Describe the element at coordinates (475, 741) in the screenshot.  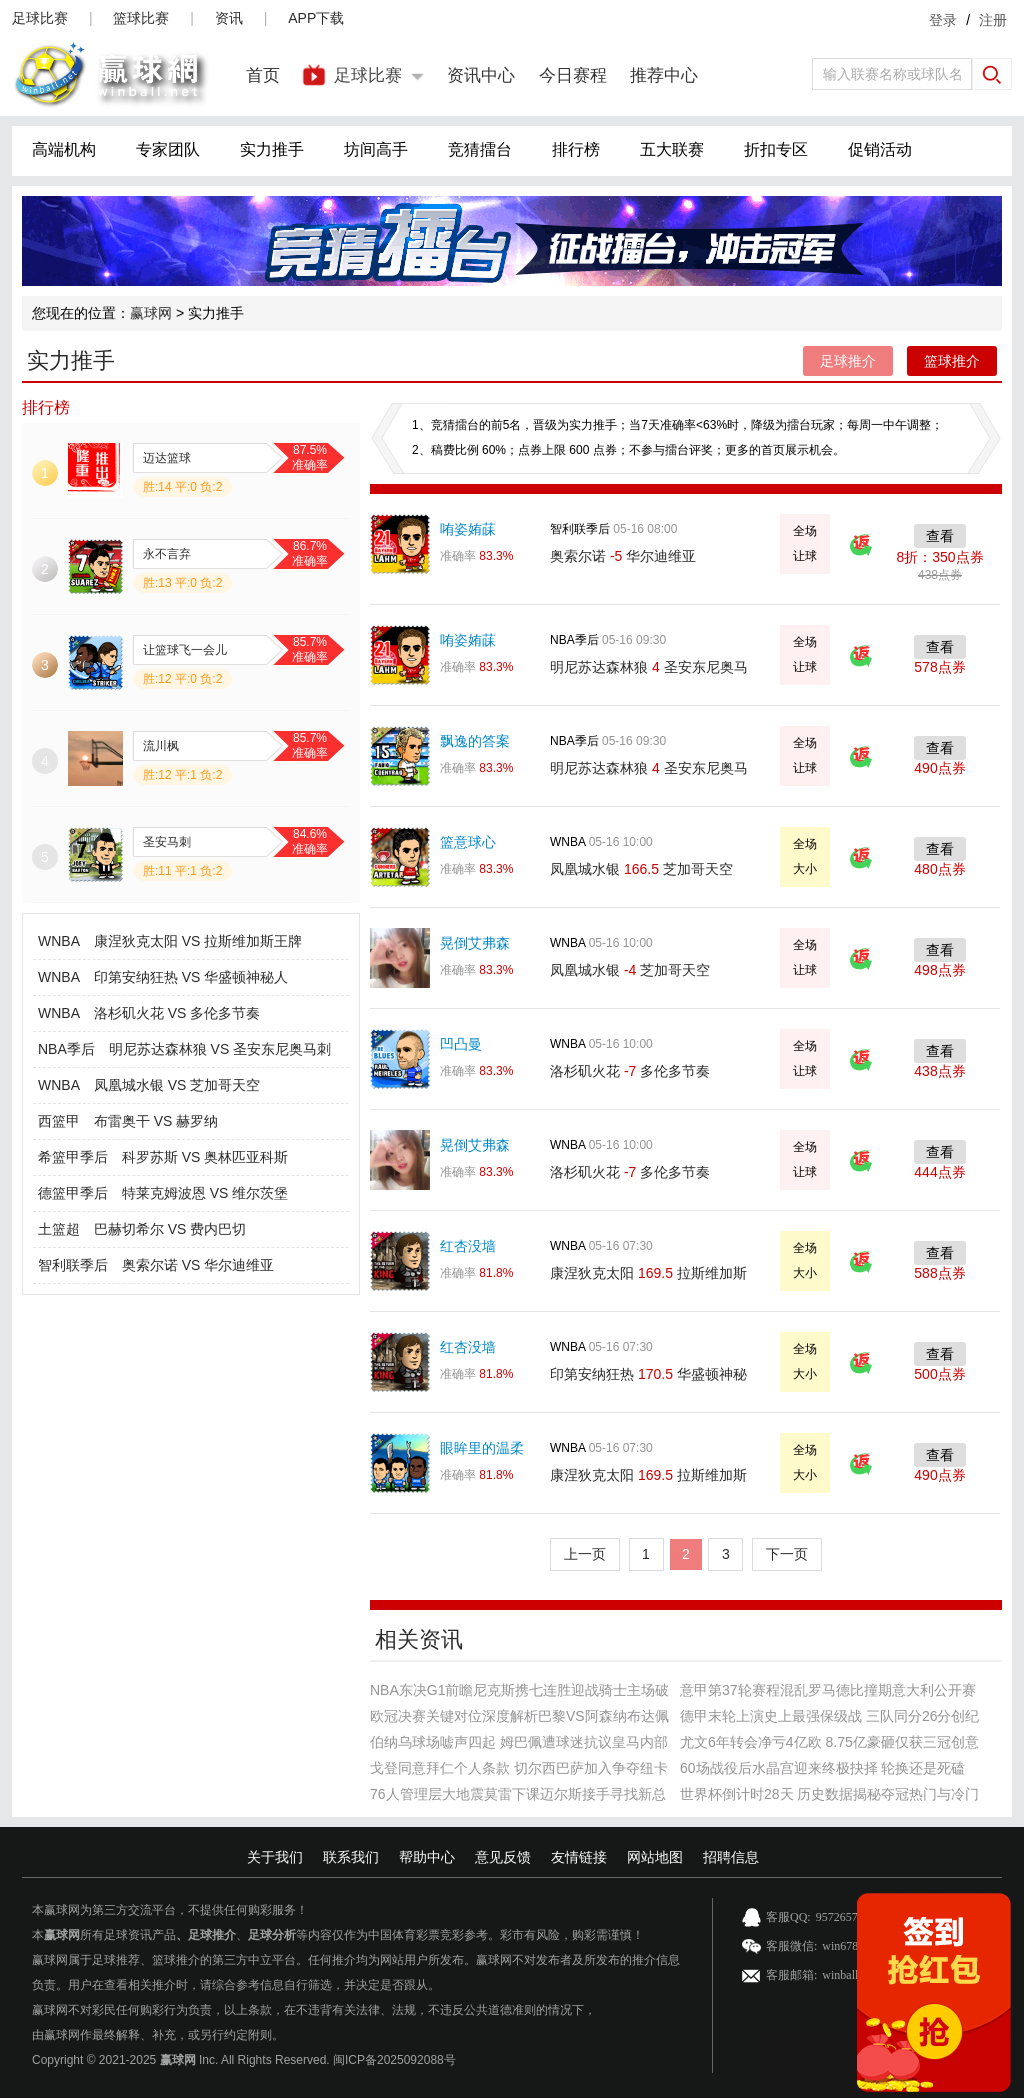
I see `飘逸的答案` at that location.